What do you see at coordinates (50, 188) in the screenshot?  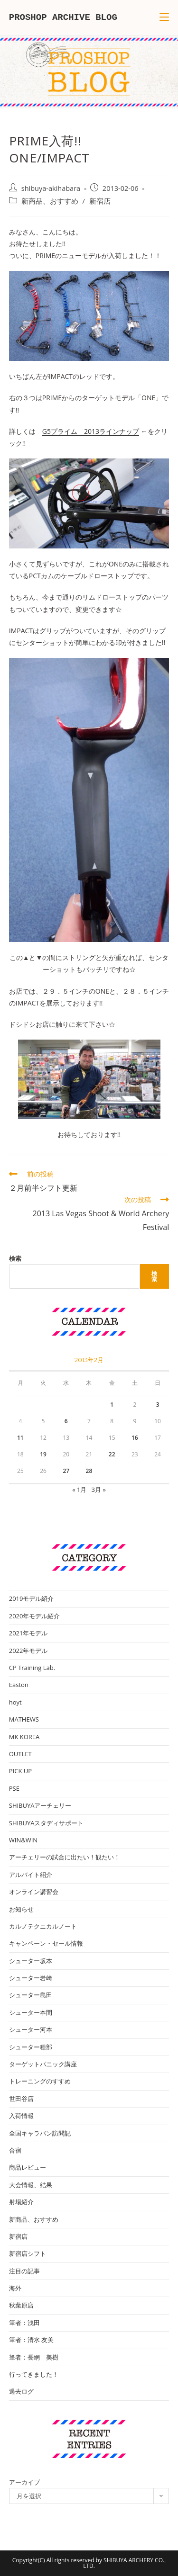 I see `shibuya-akihabara` at bounding box center [50, 188].